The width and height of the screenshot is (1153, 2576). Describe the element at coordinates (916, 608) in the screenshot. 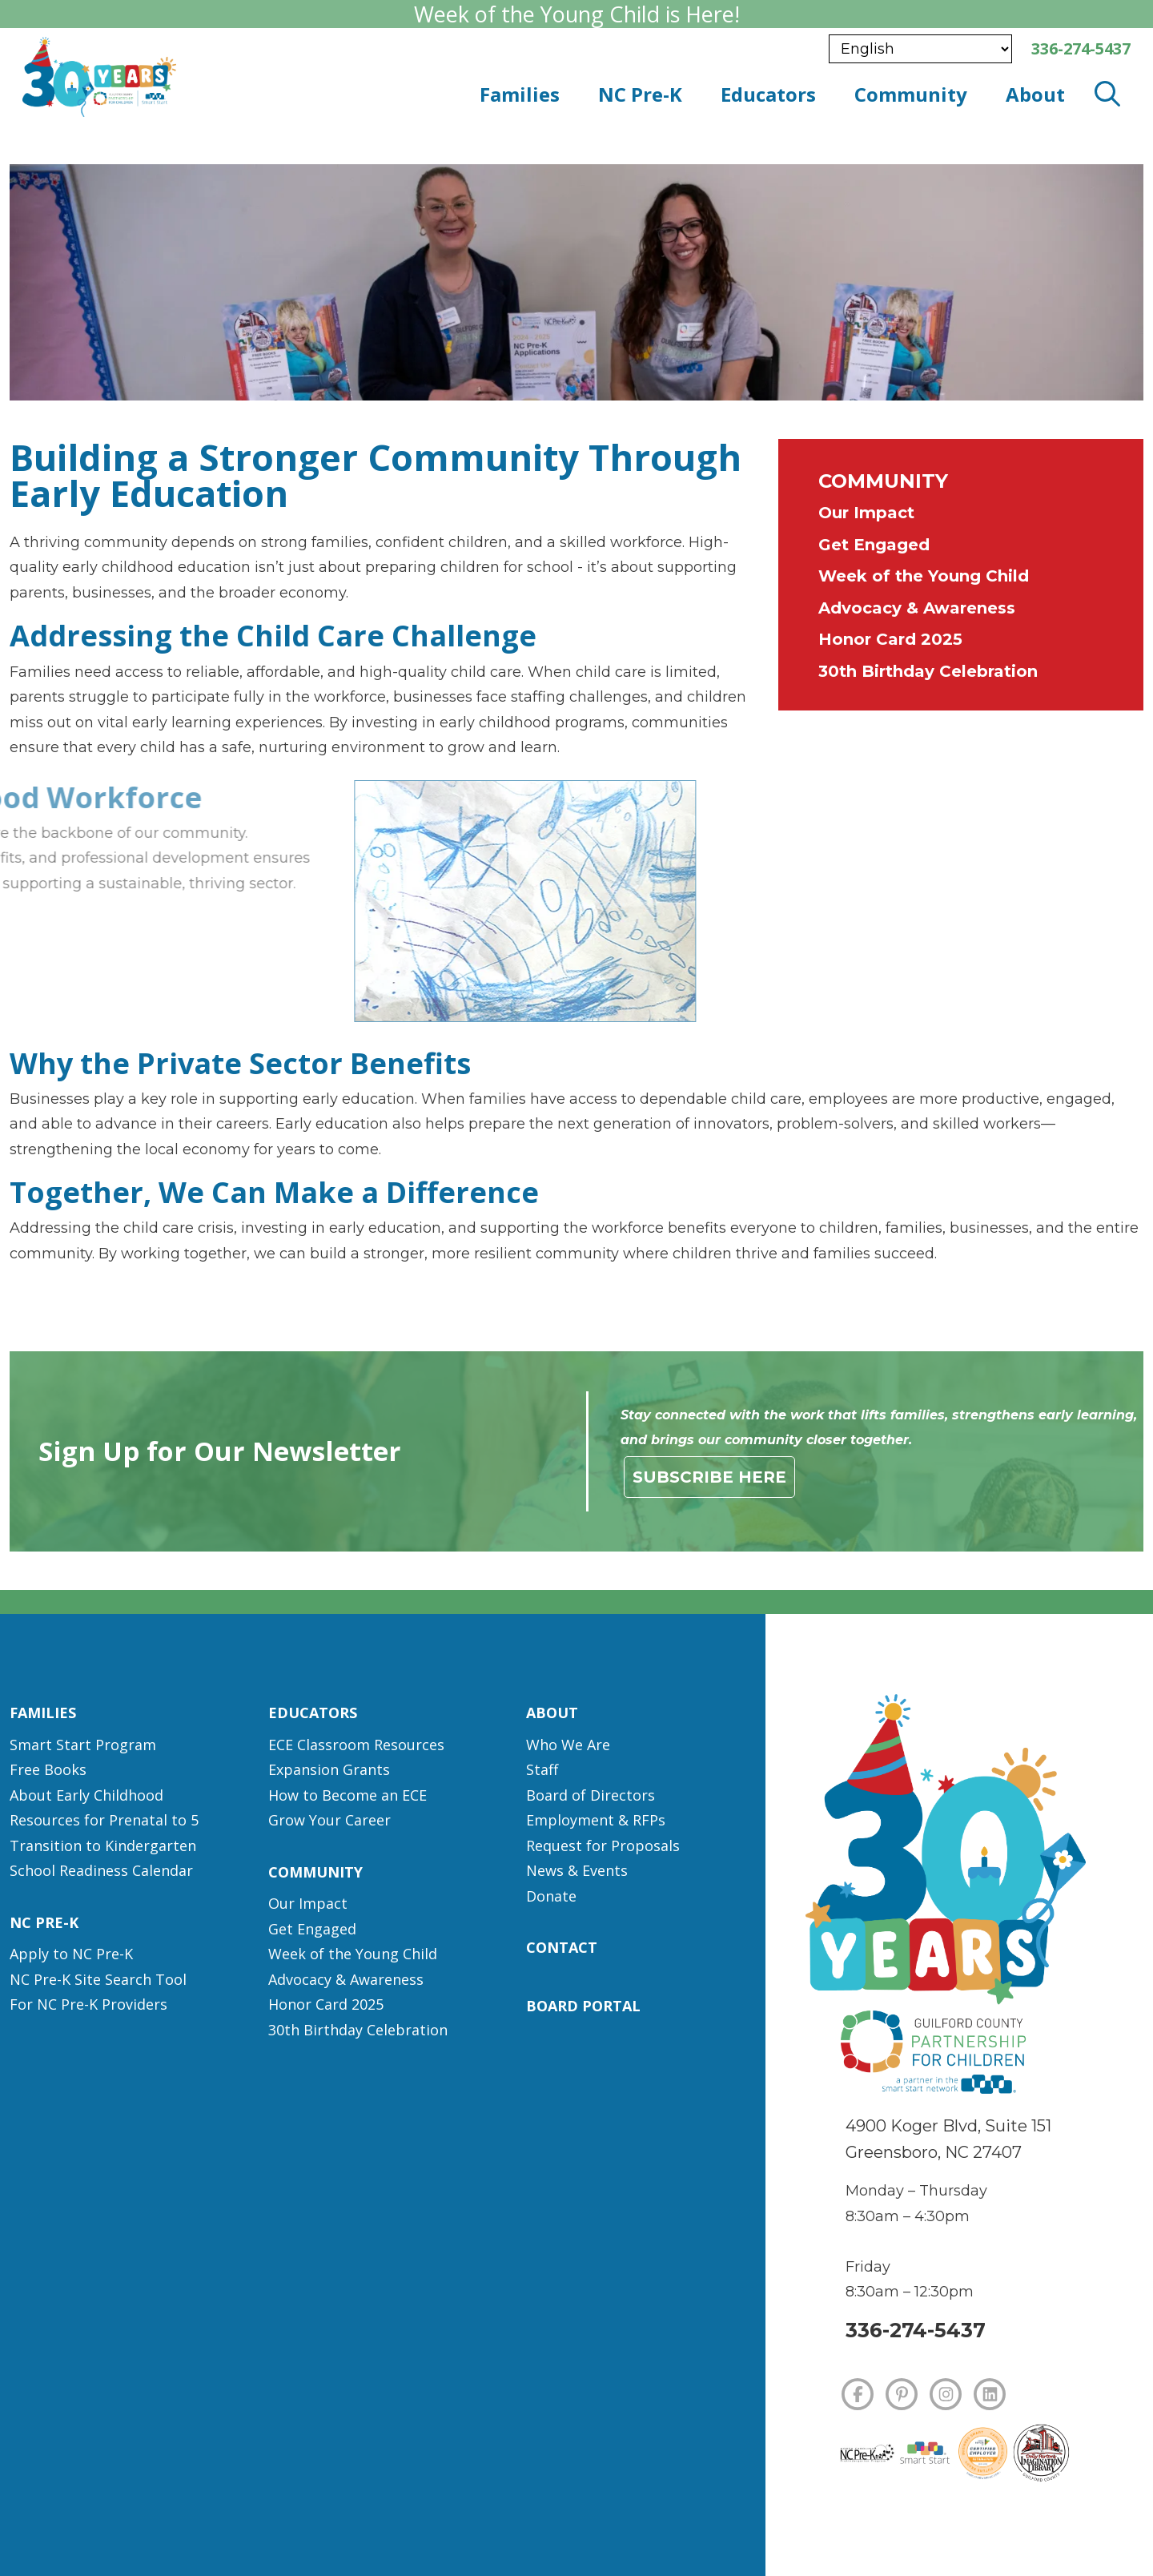

I see `Advocacy & Awareness` at that location.